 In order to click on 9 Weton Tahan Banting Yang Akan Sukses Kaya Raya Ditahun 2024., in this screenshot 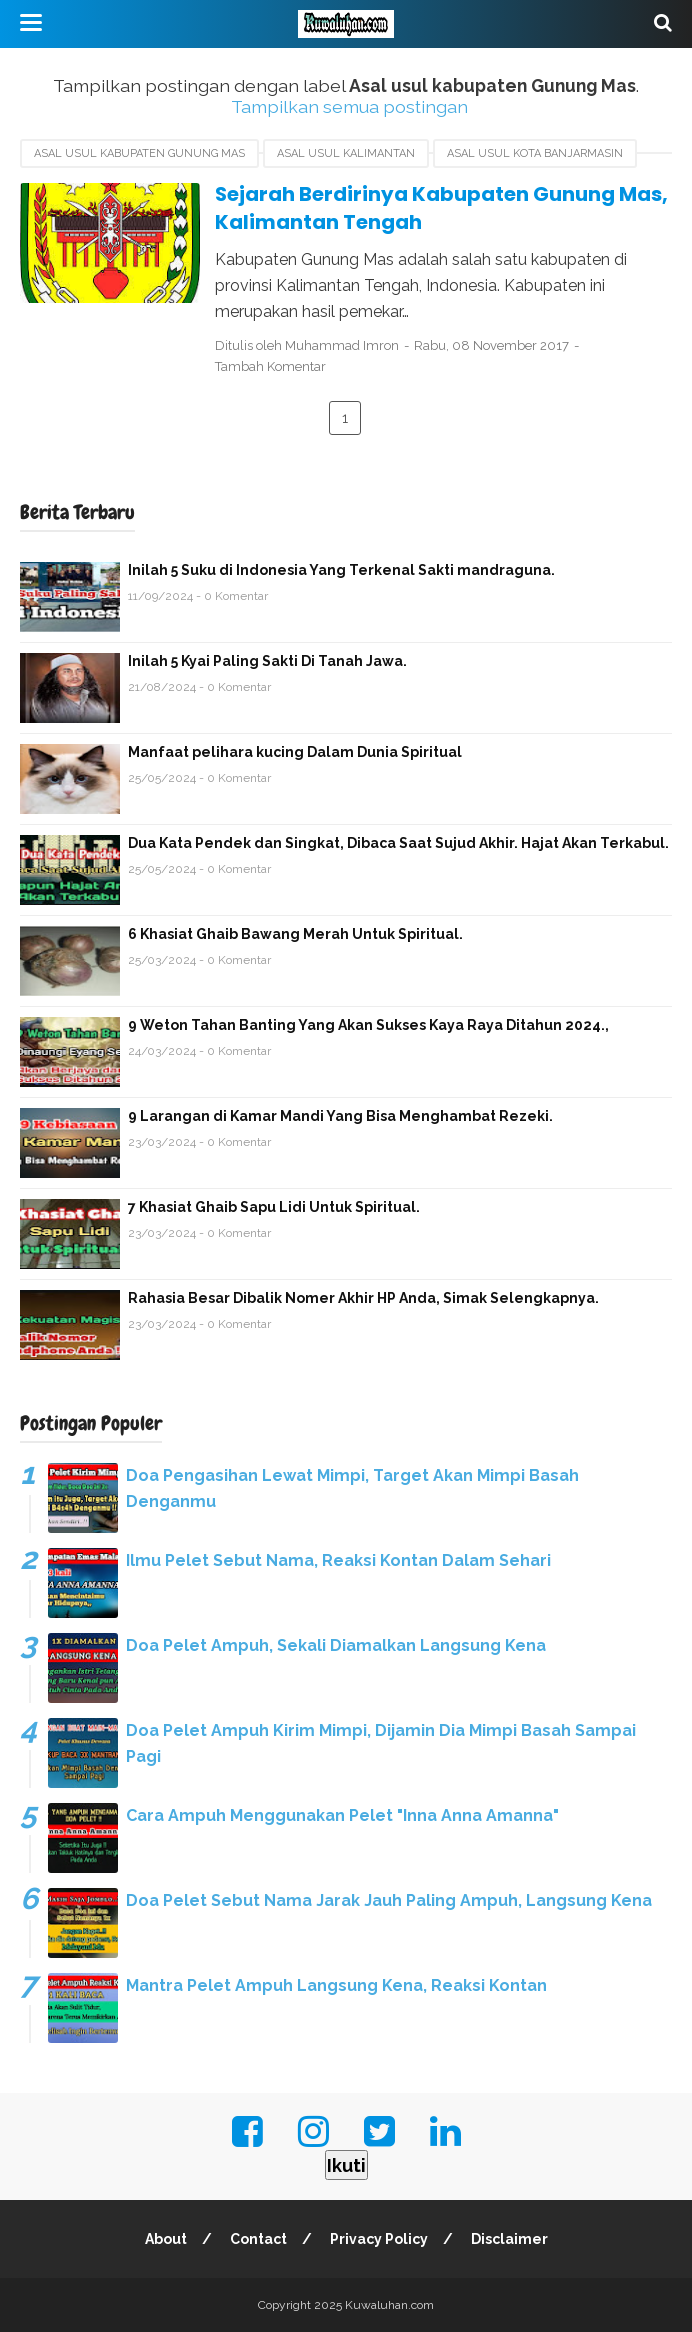, I will do `click(368, 1025)`.